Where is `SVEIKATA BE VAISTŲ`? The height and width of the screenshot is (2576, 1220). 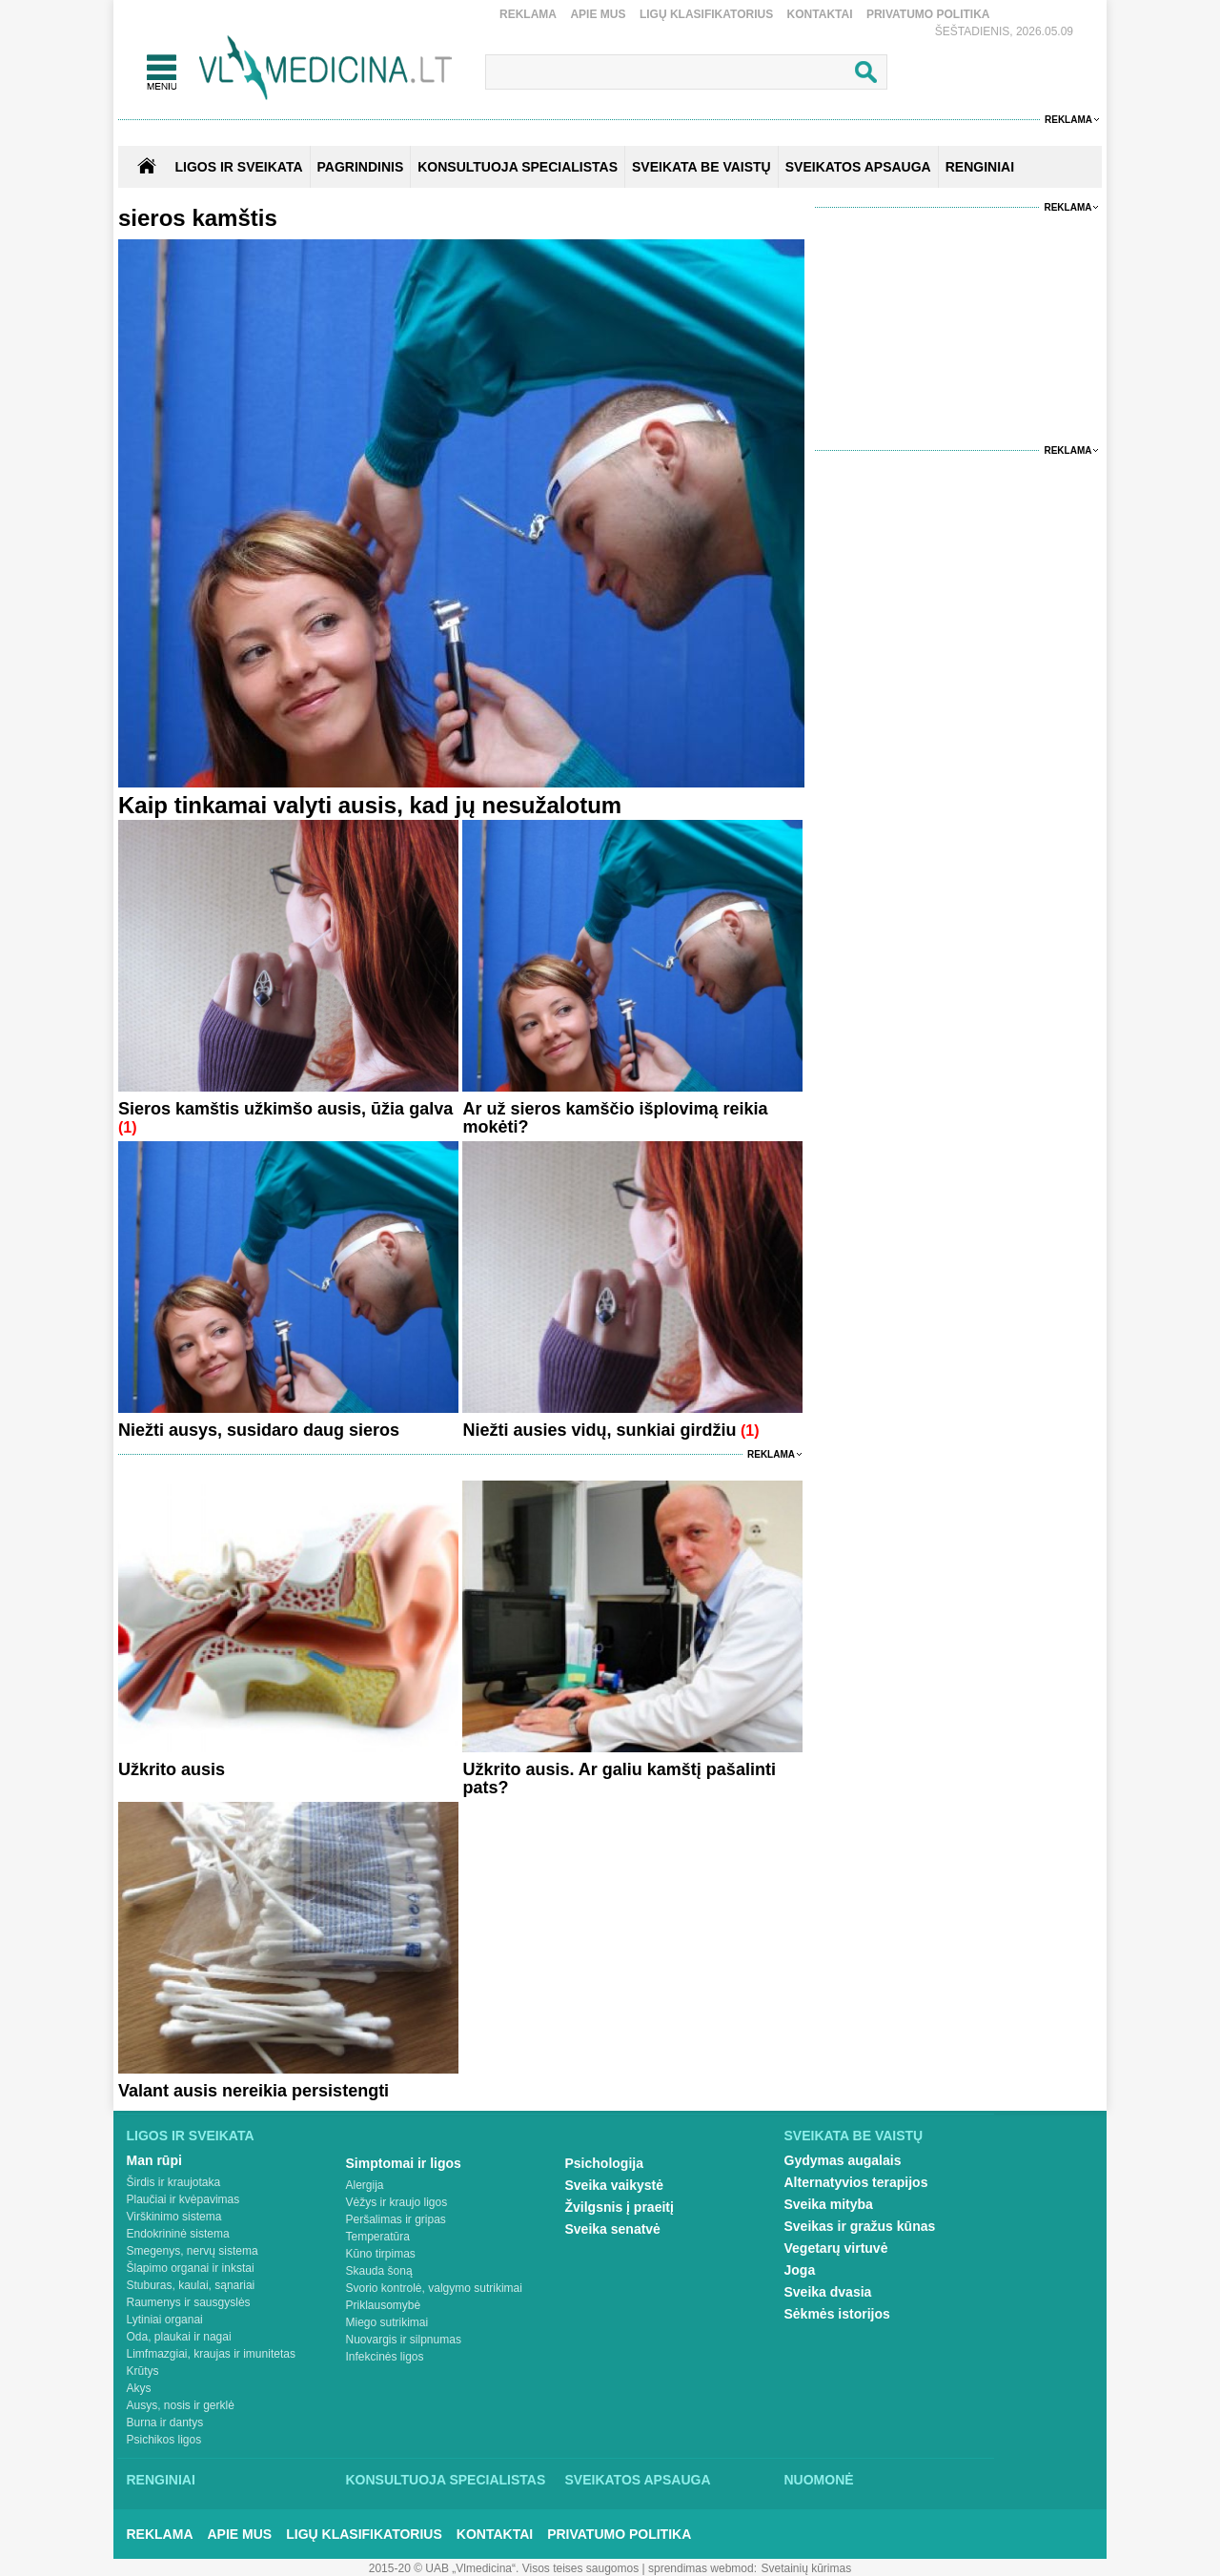 SVEIKATA BE VAISTŲ is located at coordinates (701, 166).